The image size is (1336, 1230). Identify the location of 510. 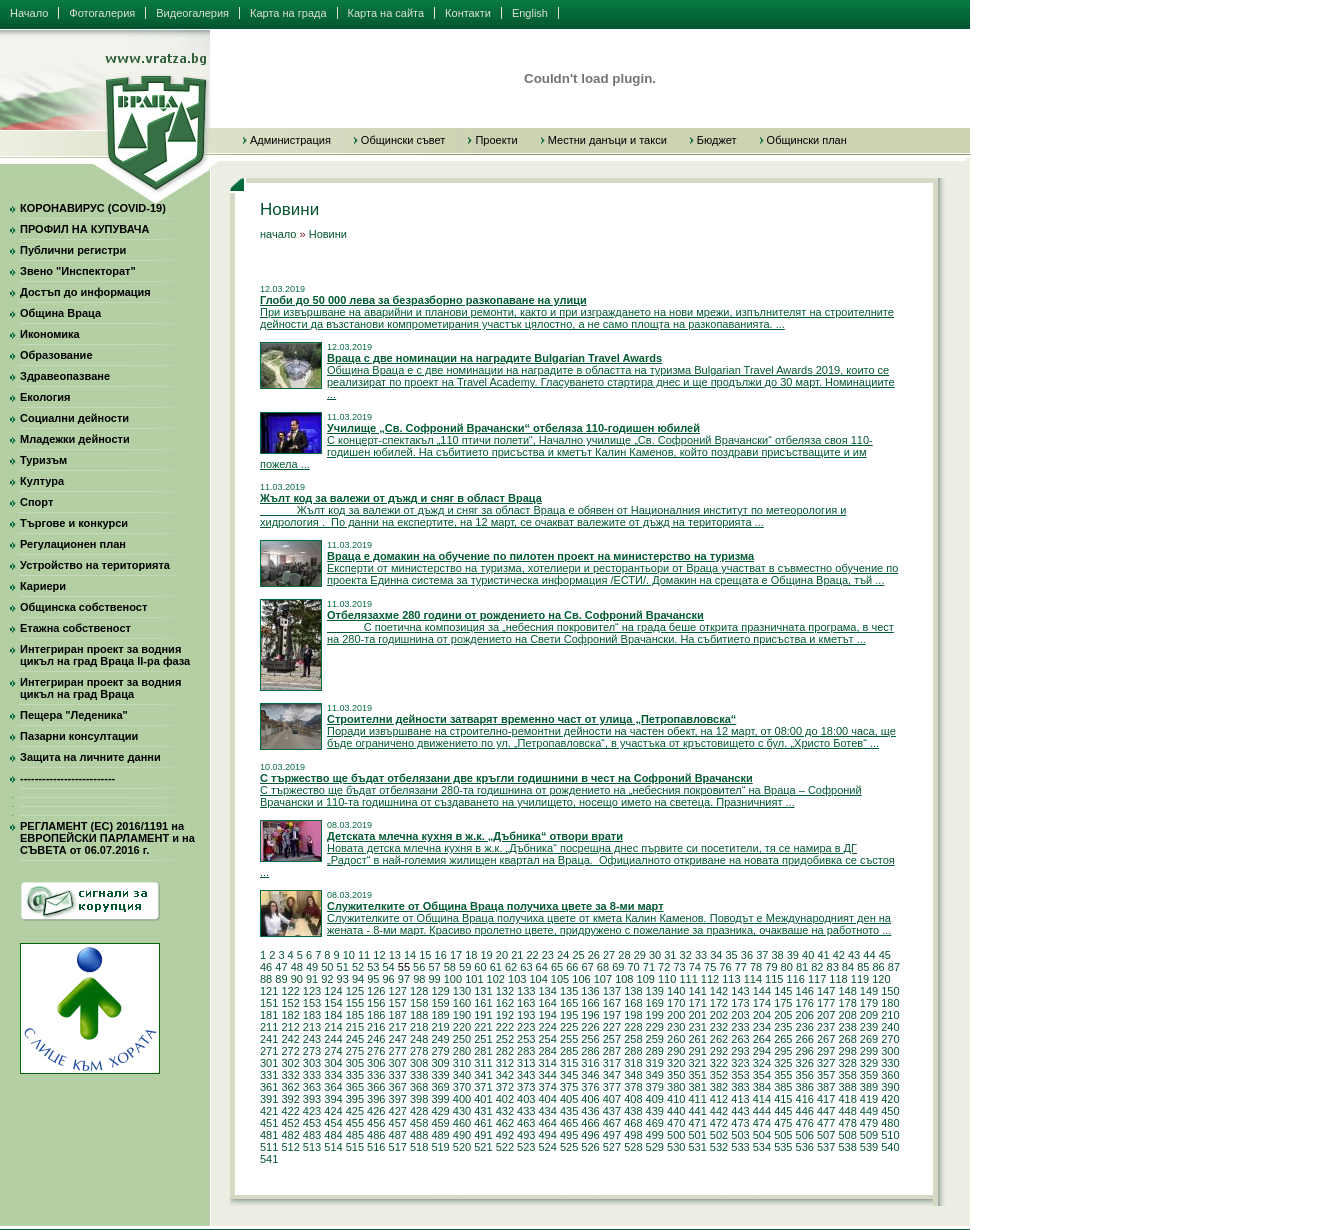
(890, 1135).